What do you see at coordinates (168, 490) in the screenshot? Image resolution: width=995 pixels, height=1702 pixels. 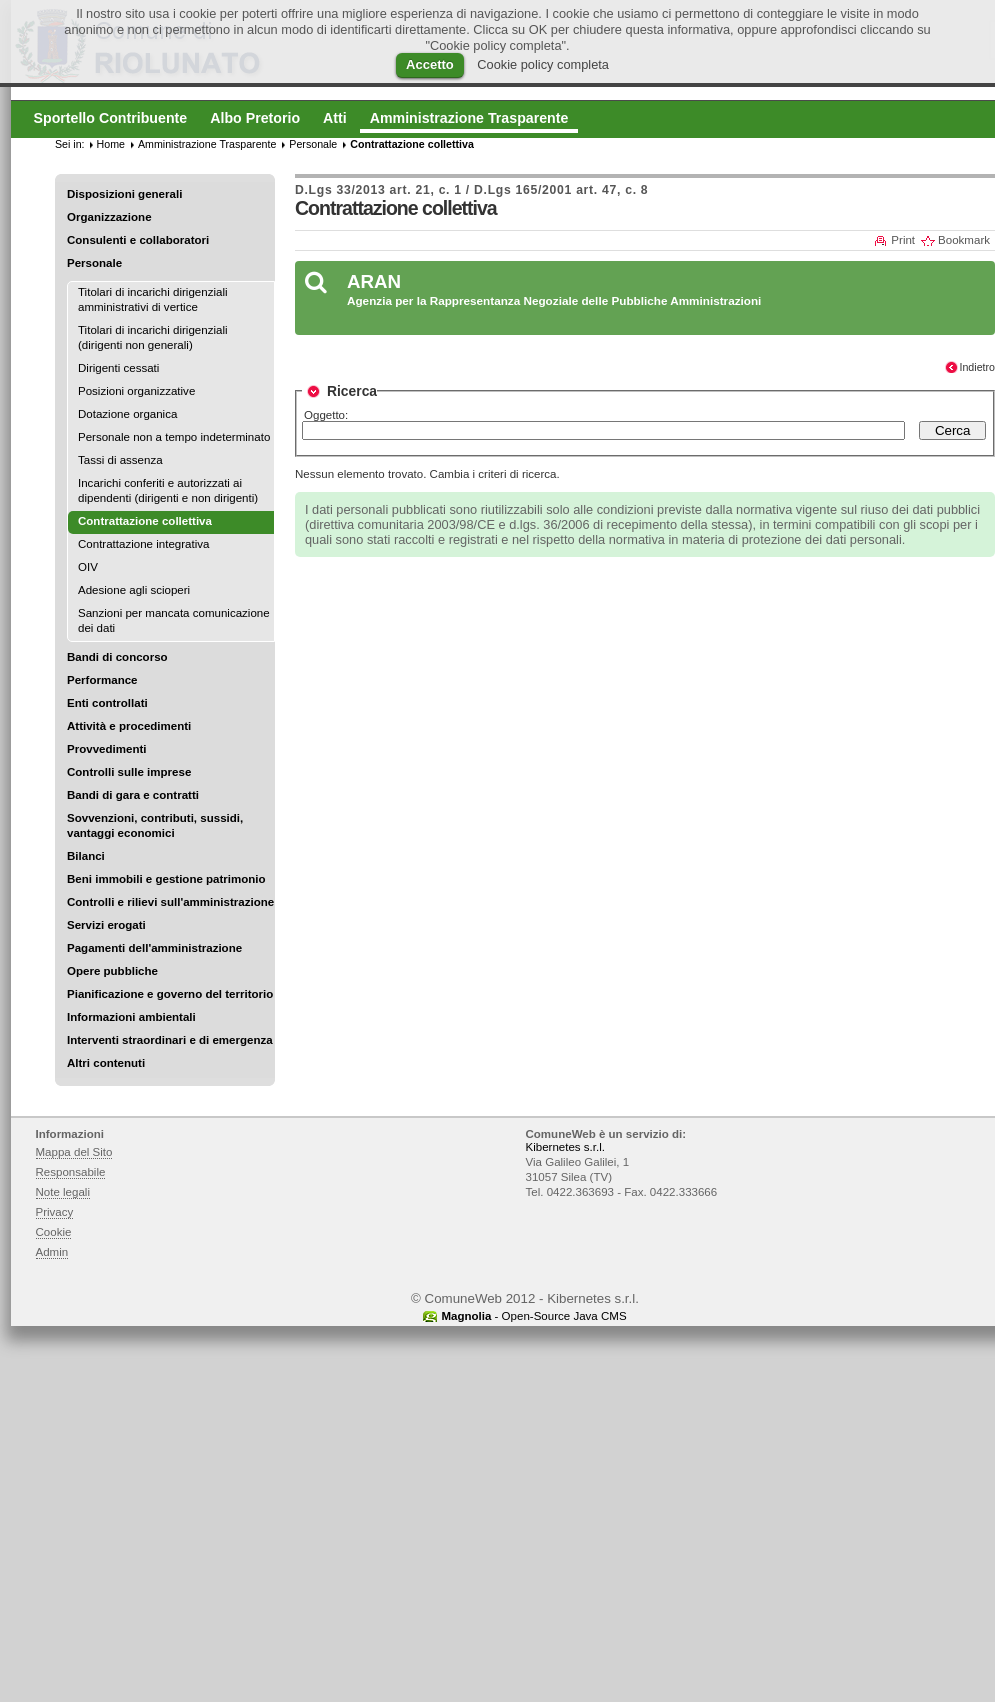 I see `Incarichi conferiti e autorizzati ai dipendenti (dirigenti e non dirigenti)` at bounding box center [168, 490].